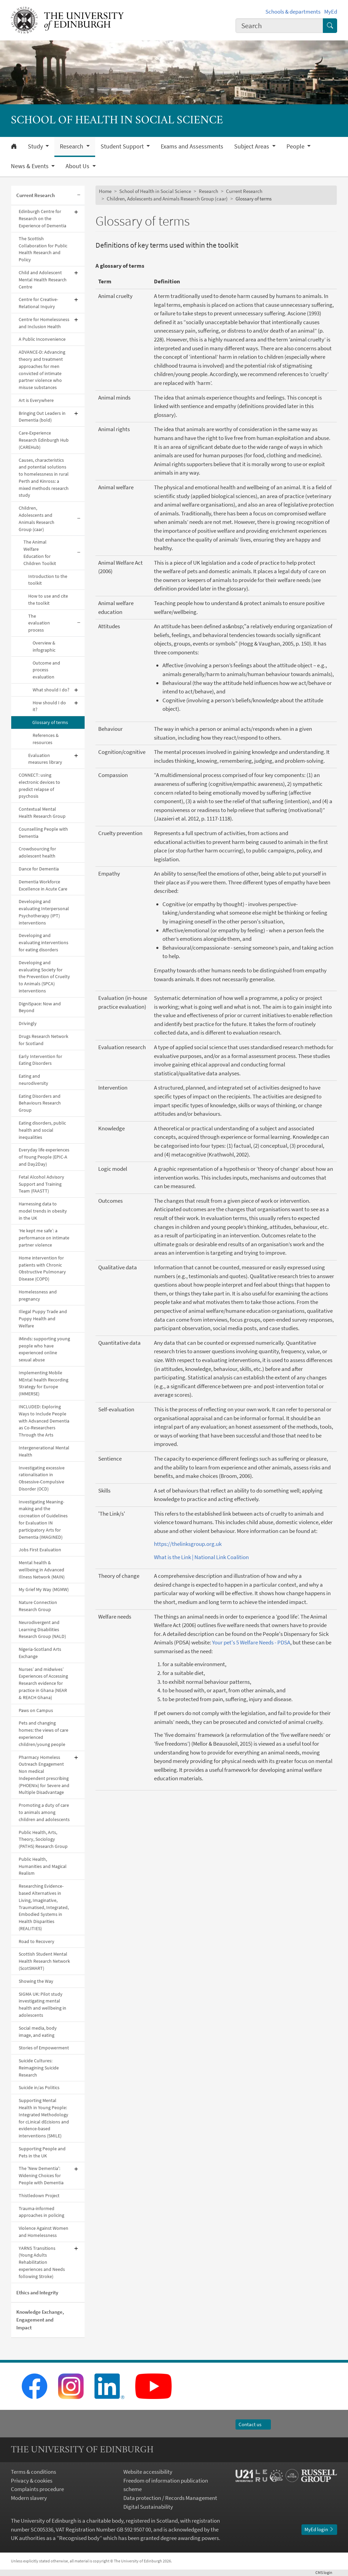  Describe the element at coordinates (39, 785) in the screenshot. I see `CONNECT: using electronic devices to predict relapse of psychosis` at that location.